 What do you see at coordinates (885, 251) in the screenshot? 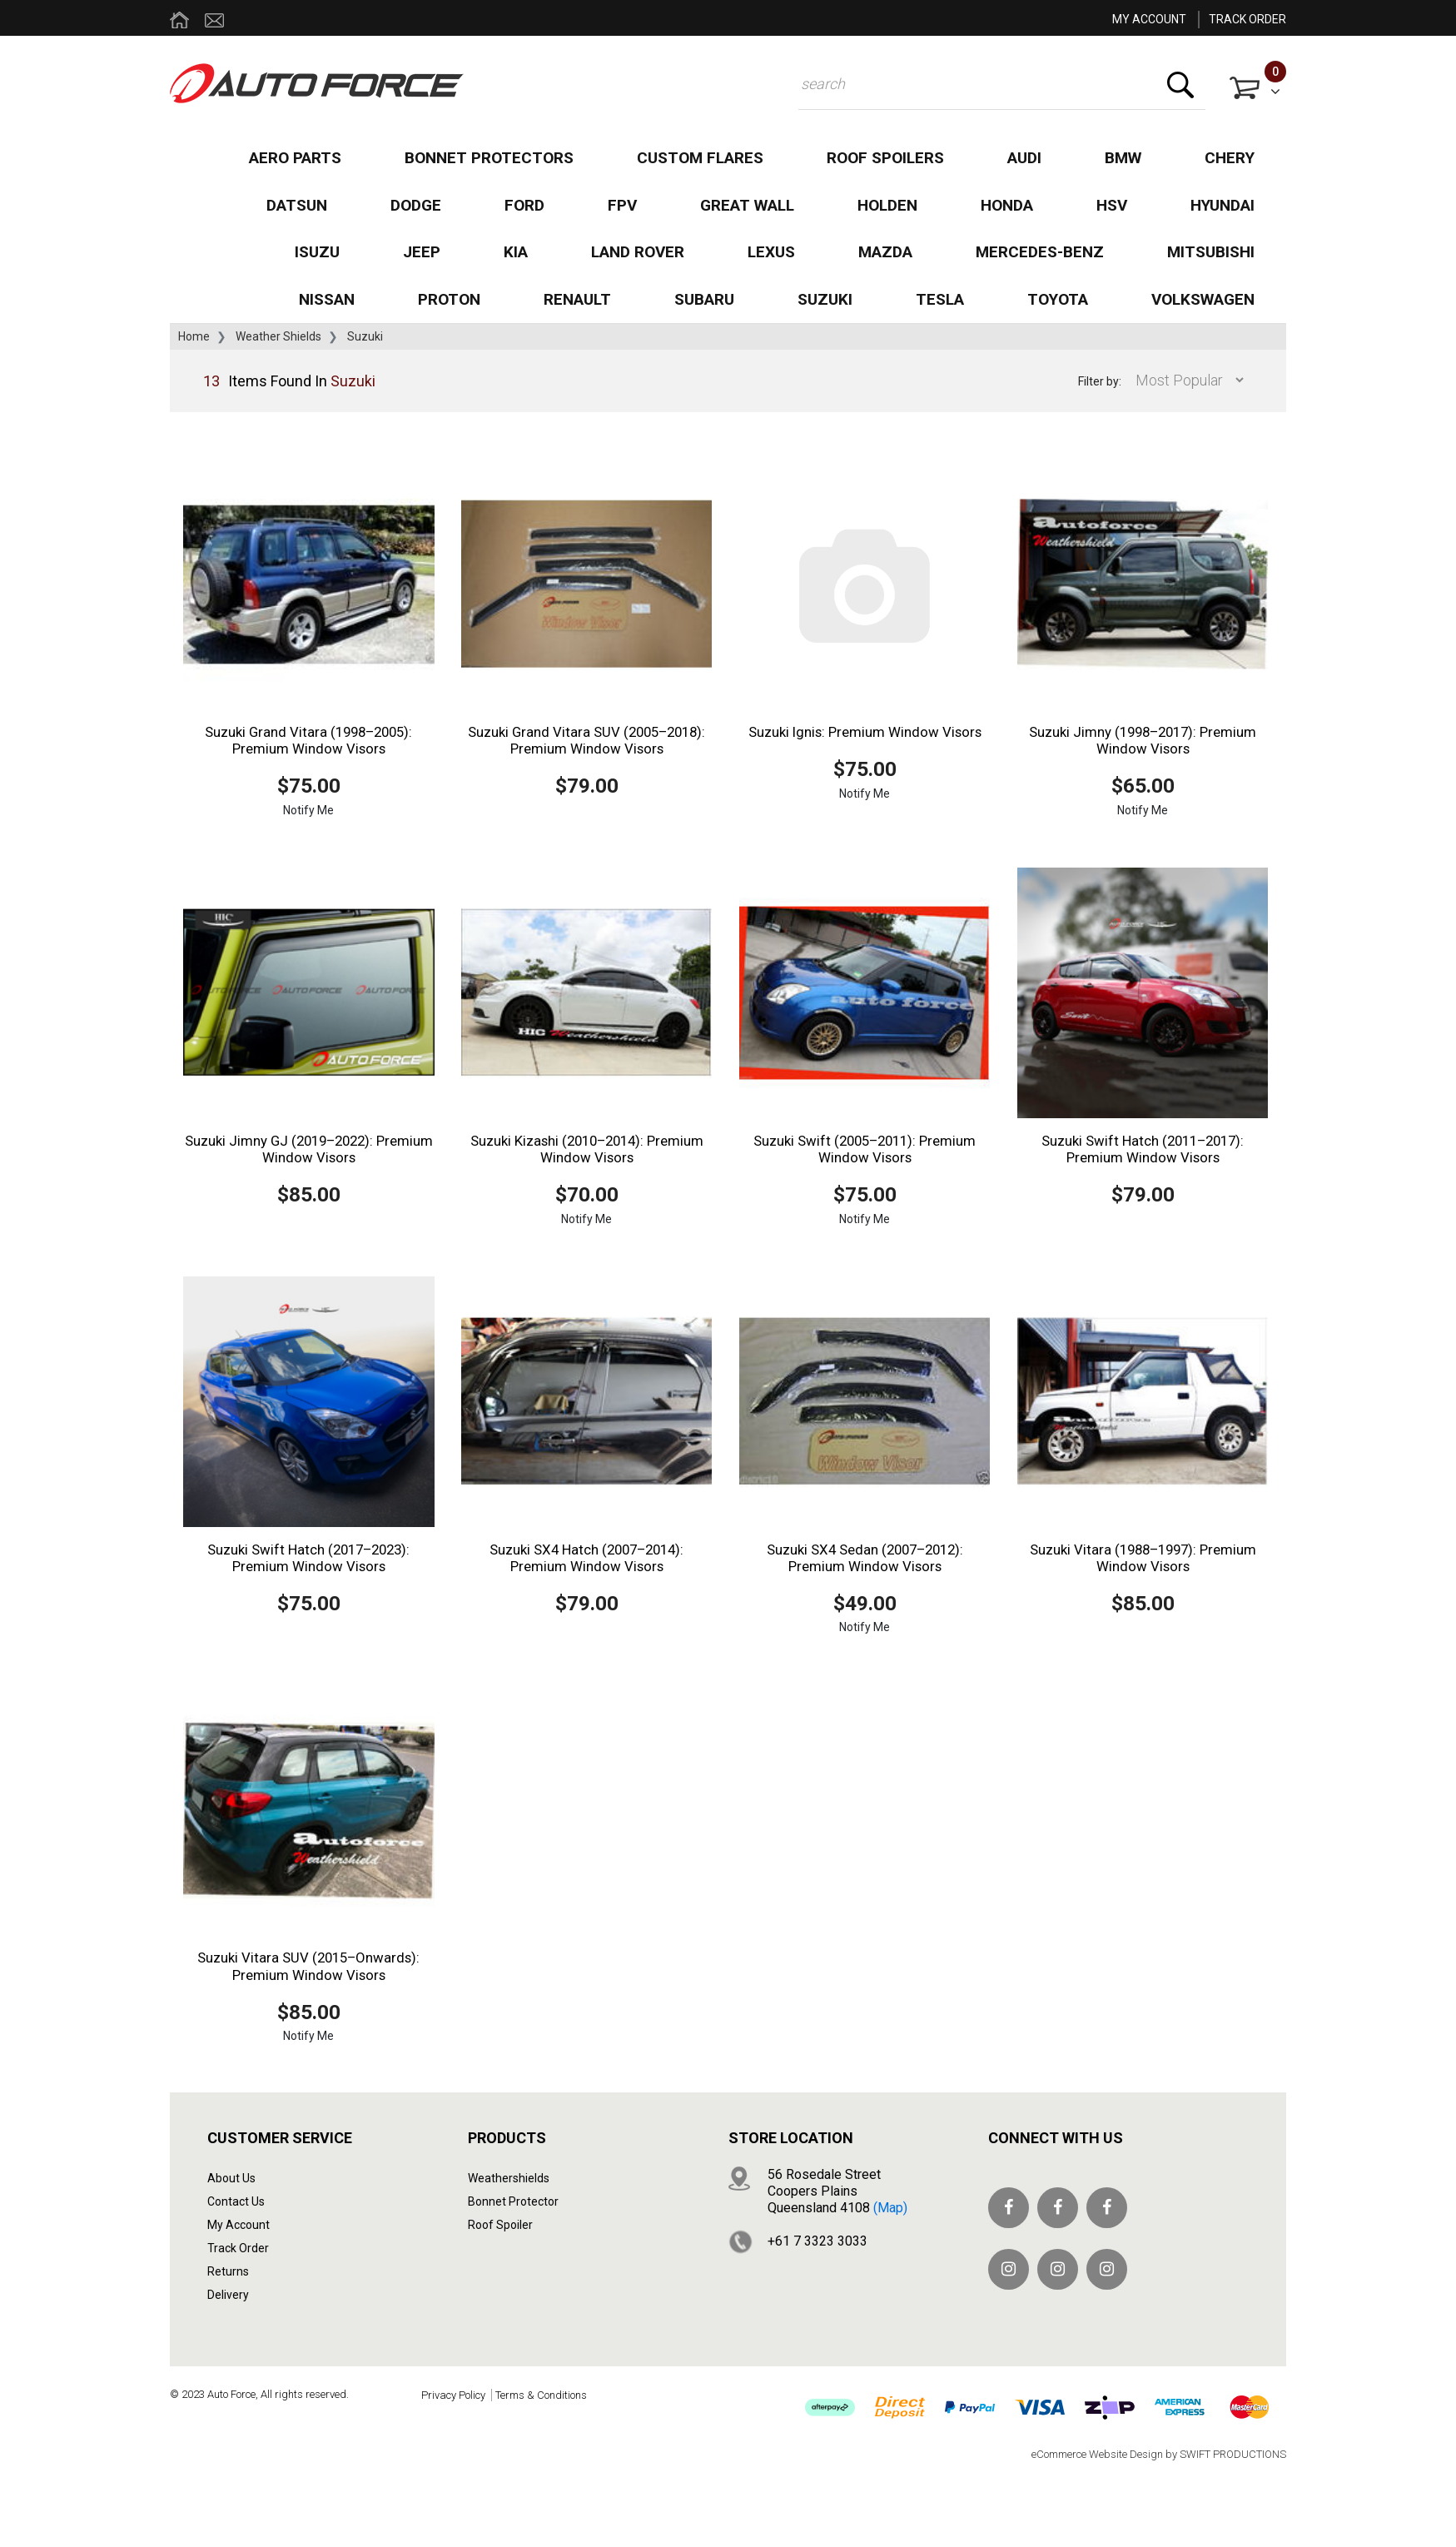
I see `Mazda` at bounding box center [885, 251].